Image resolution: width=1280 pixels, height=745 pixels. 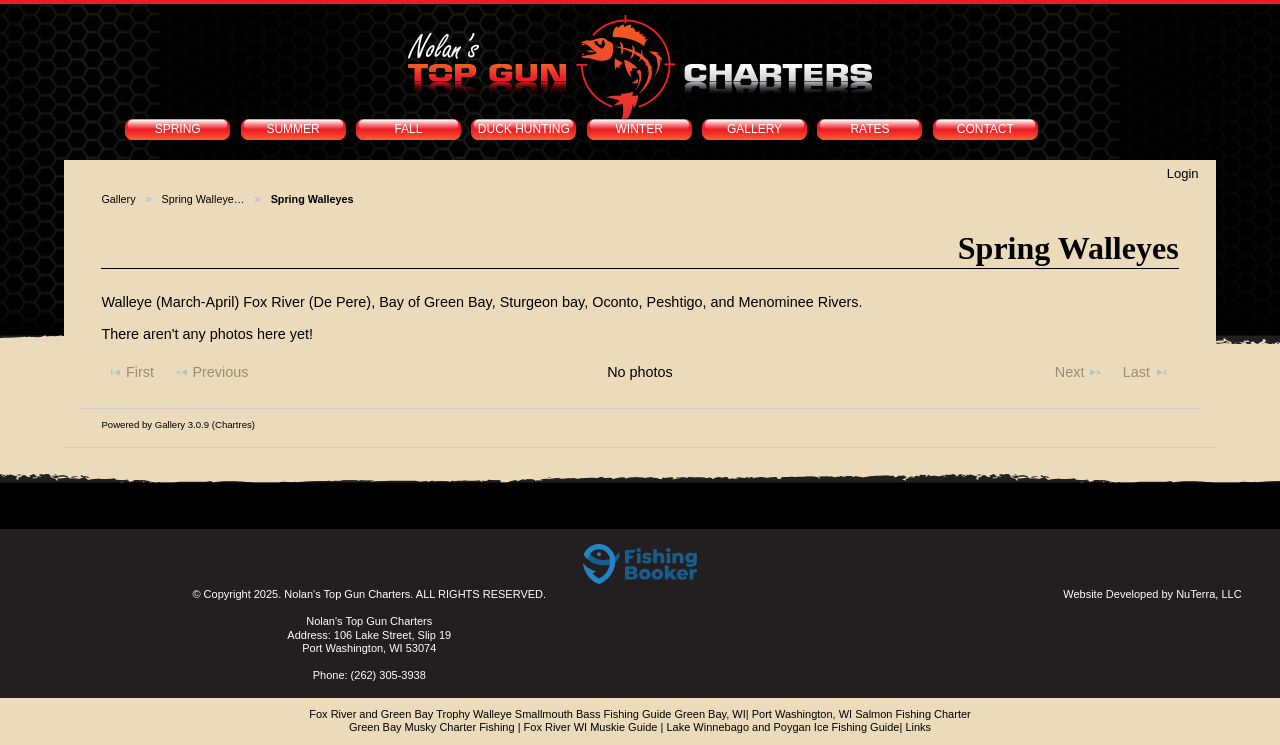 What do you see at coordinates (754, 129) in the screenshot?
I see `GALLERY` at bounding box center [754, 129].